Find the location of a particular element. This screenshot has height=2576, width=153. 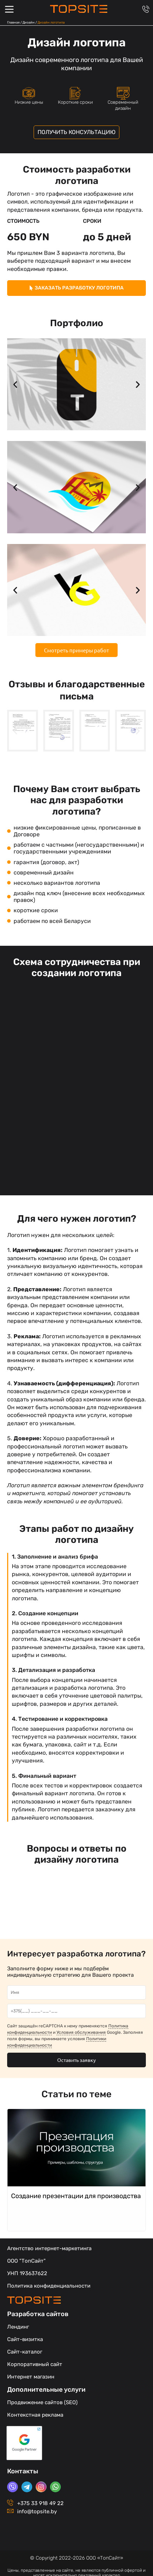

Сайт-каталог is located at coordinates (24, 2352).